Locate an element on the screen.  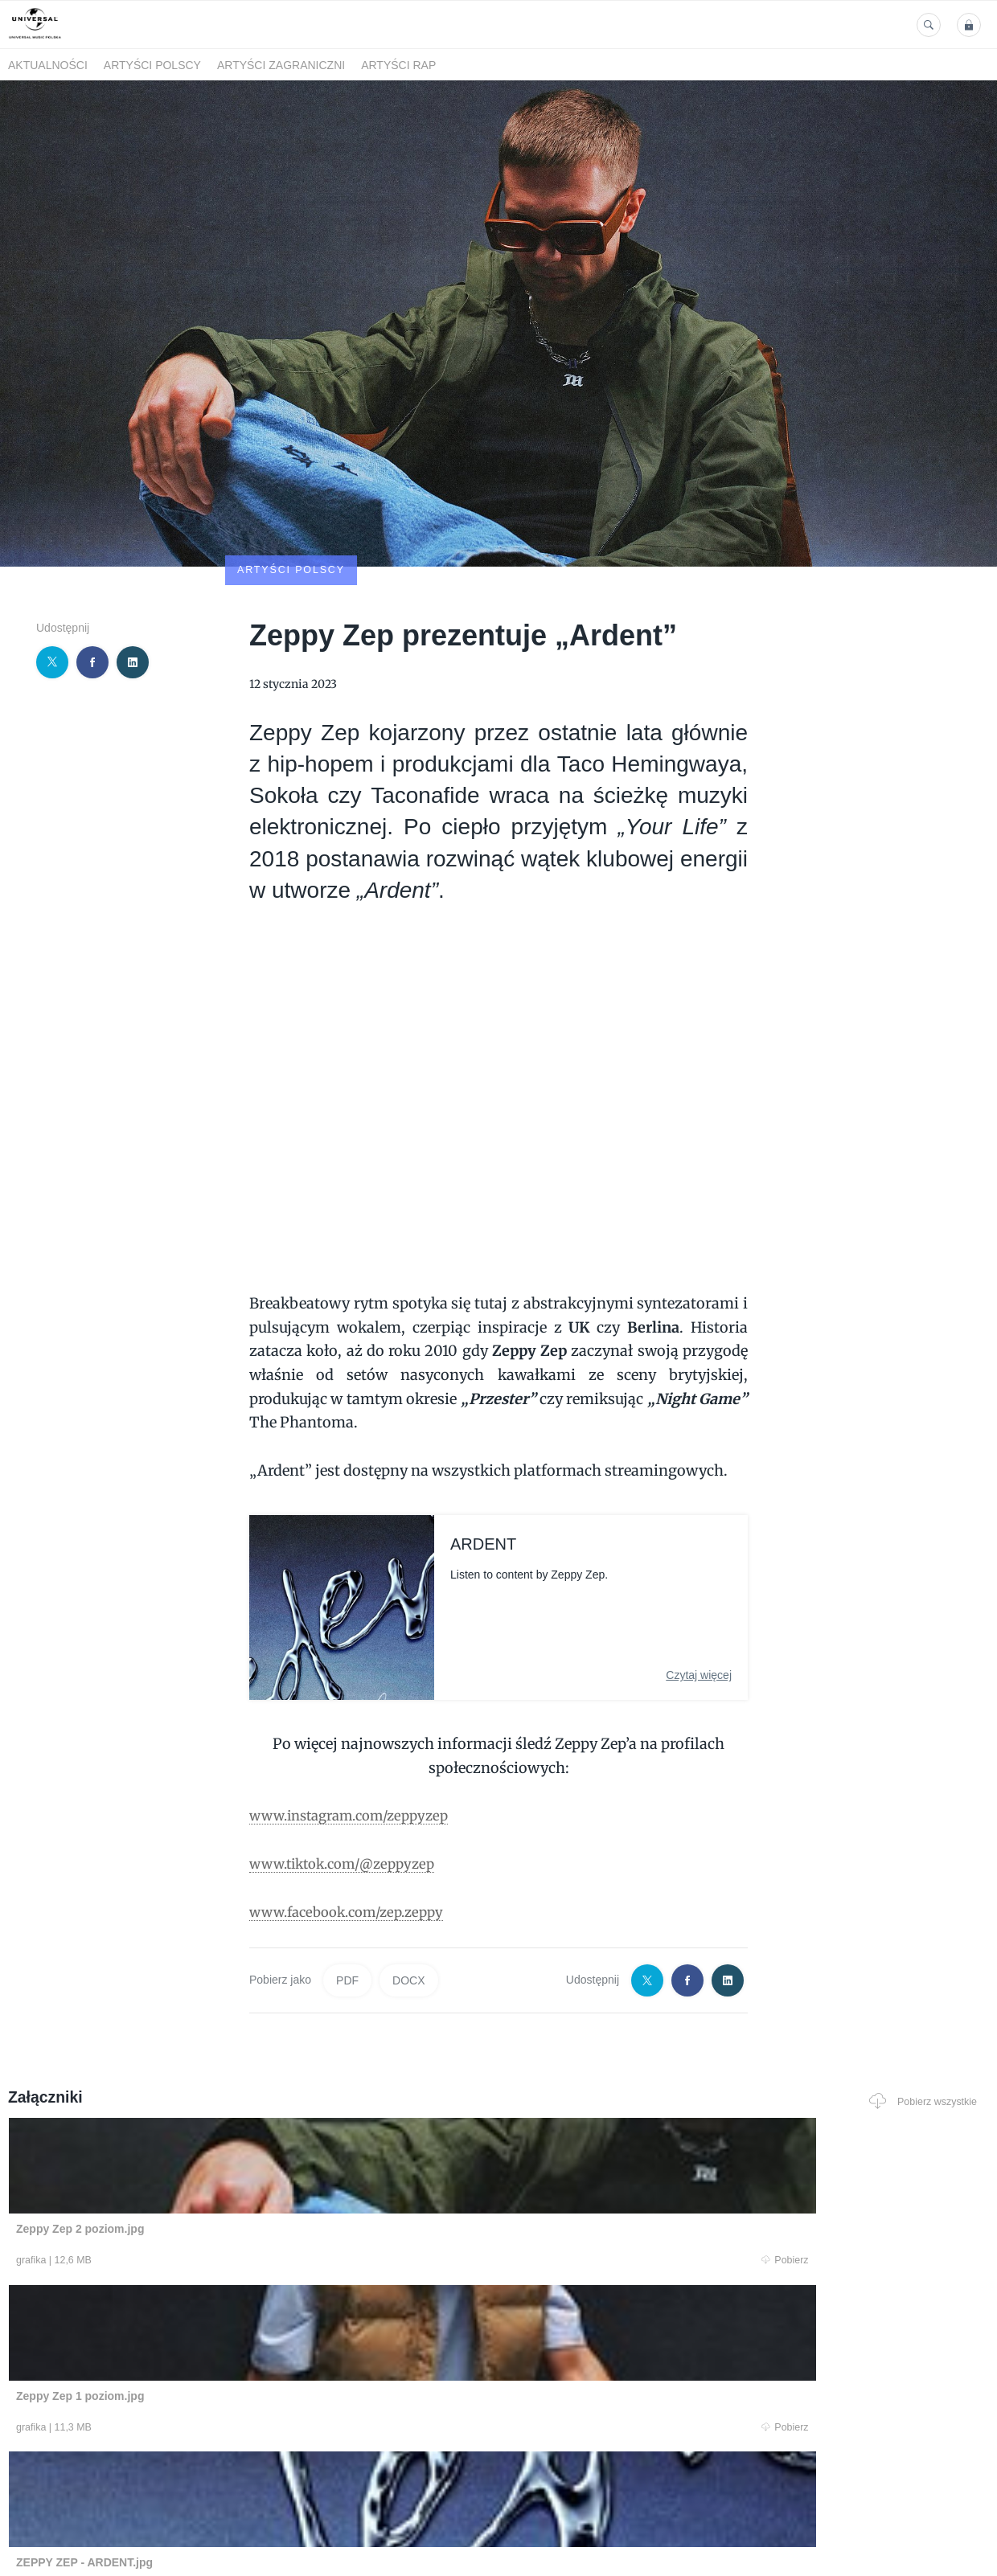
Artyści polscy is located at coordinates (152, 65).